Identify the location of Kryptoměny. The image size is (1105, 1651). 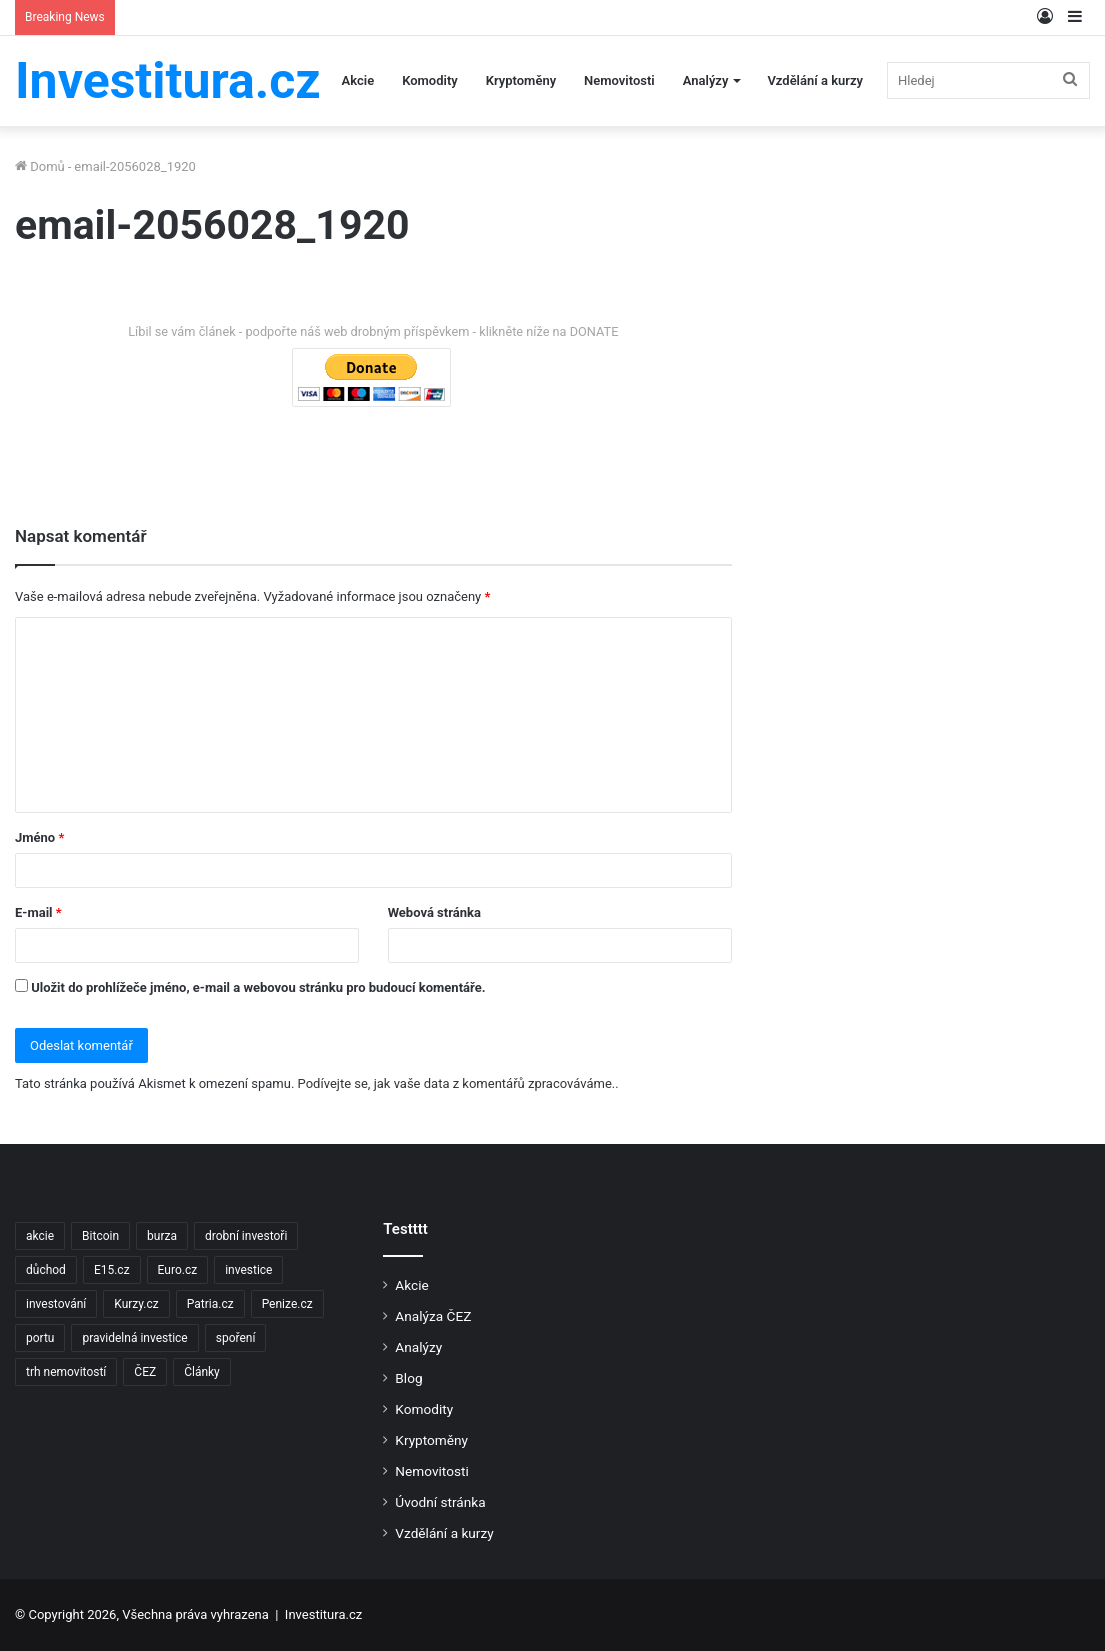
(521, 80).